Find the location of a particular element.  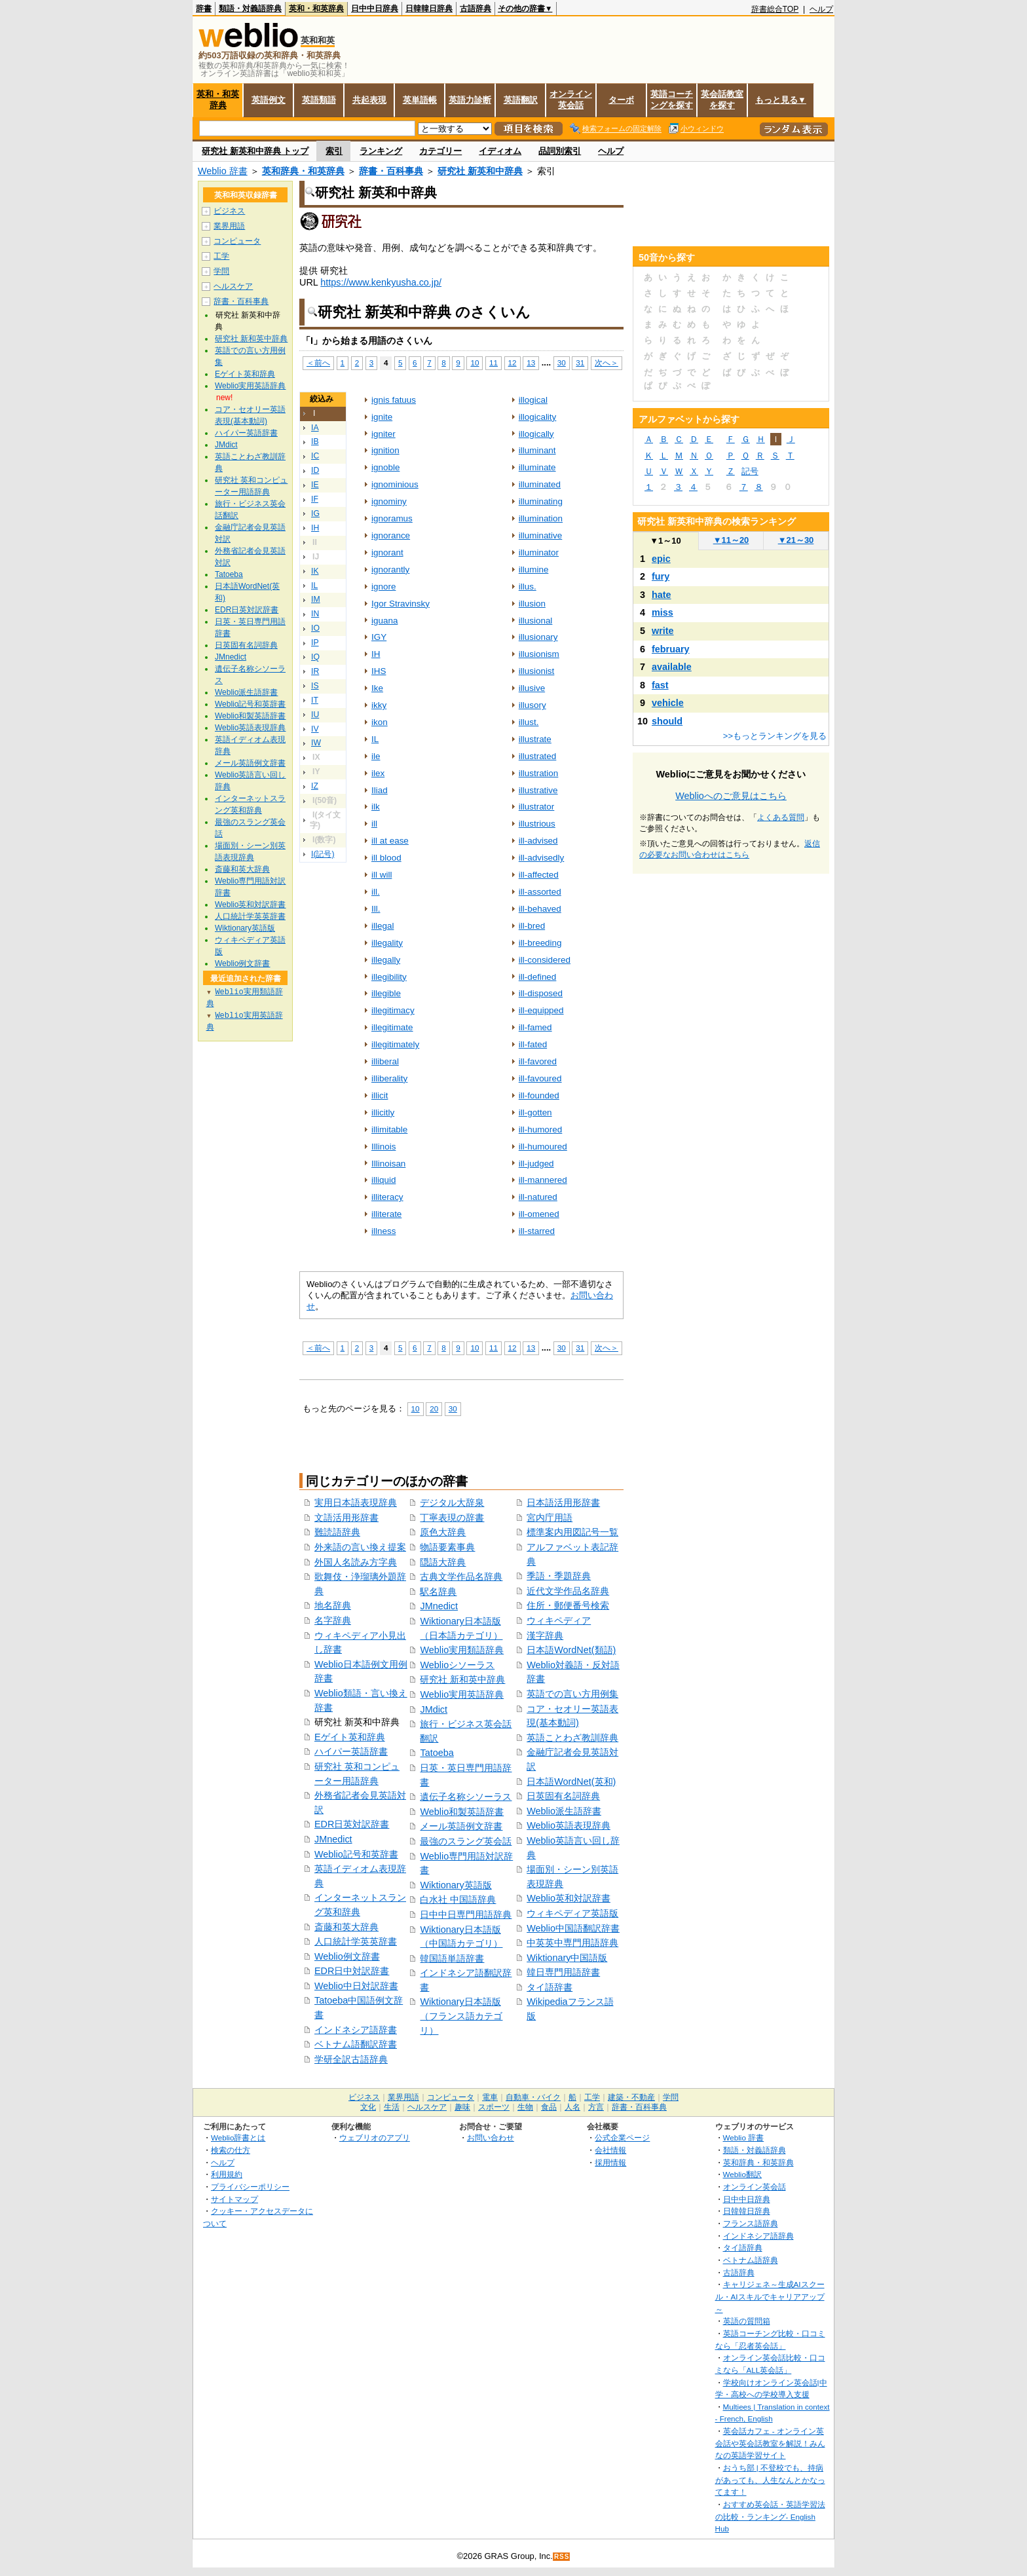

韓国語単語辞書 is located at coordinates (452, 1958).